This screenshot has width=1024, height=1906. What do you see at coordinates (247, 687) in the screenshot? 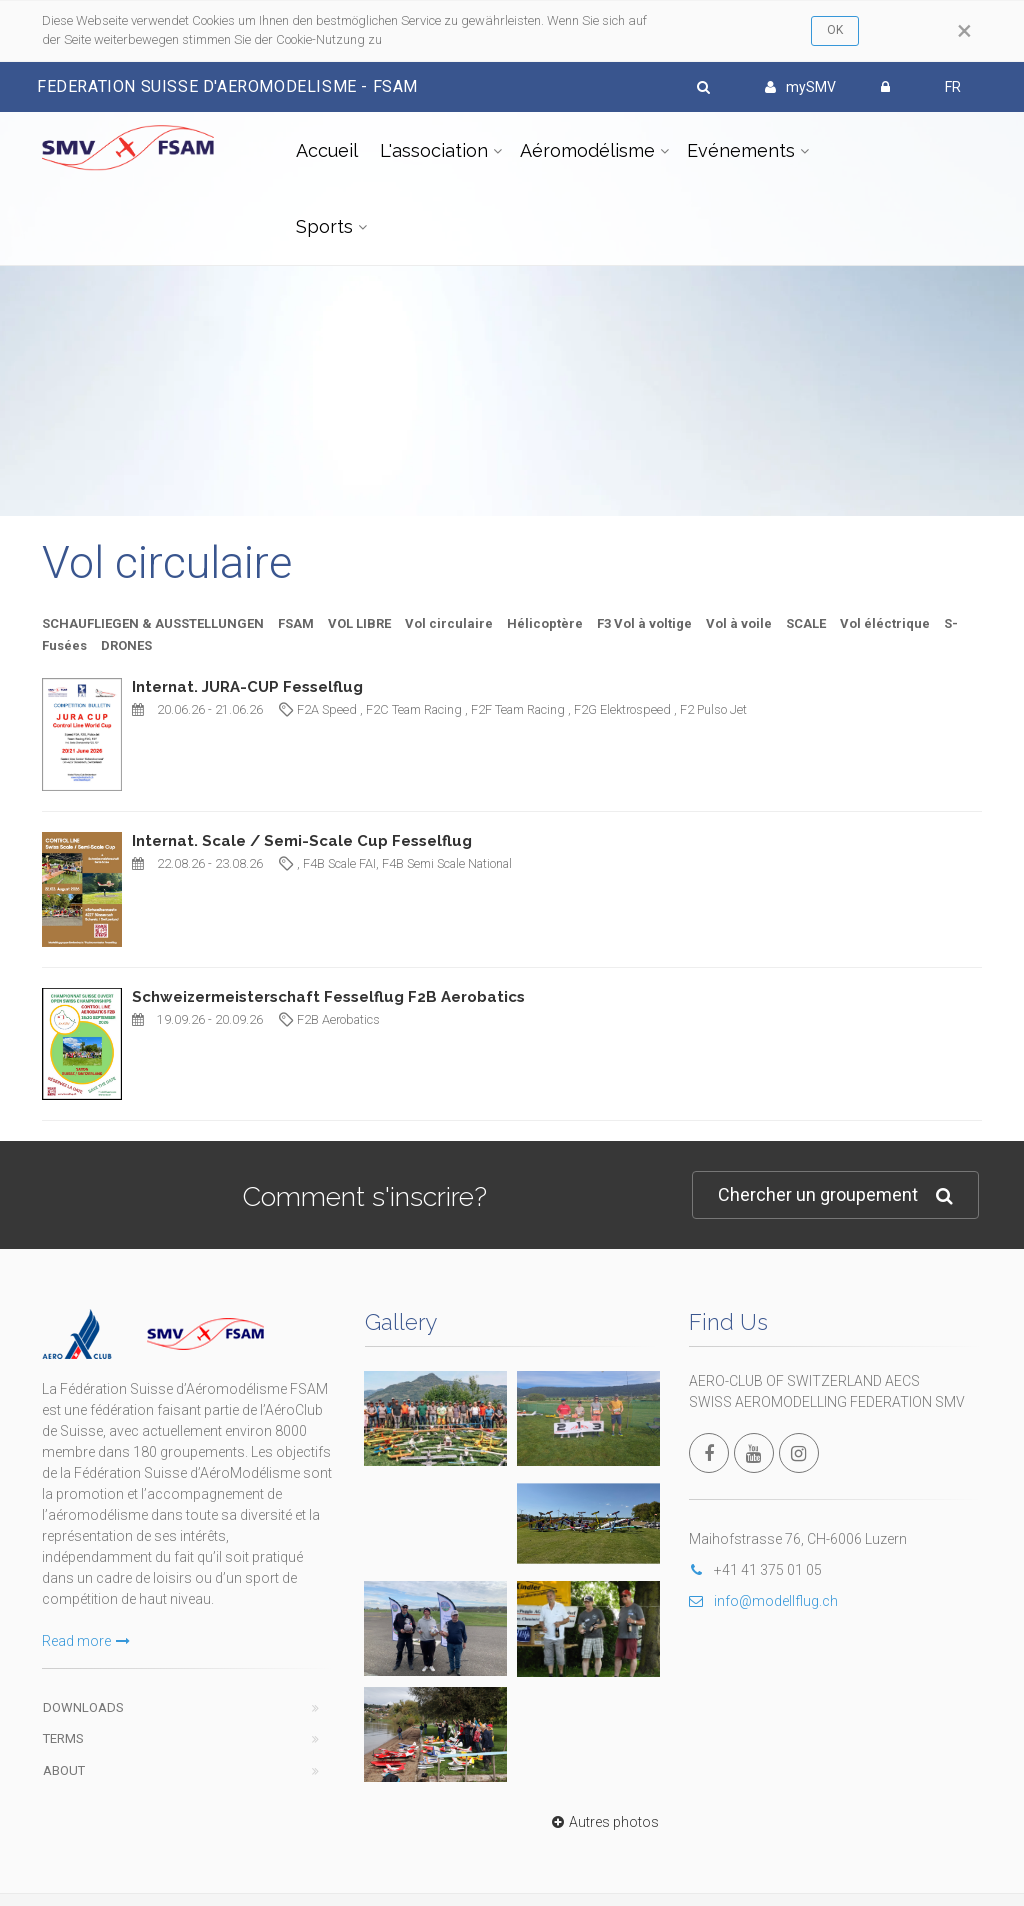
I see `Internat. JURA-CUP Fesselflug` at bounding box center [247, 687].